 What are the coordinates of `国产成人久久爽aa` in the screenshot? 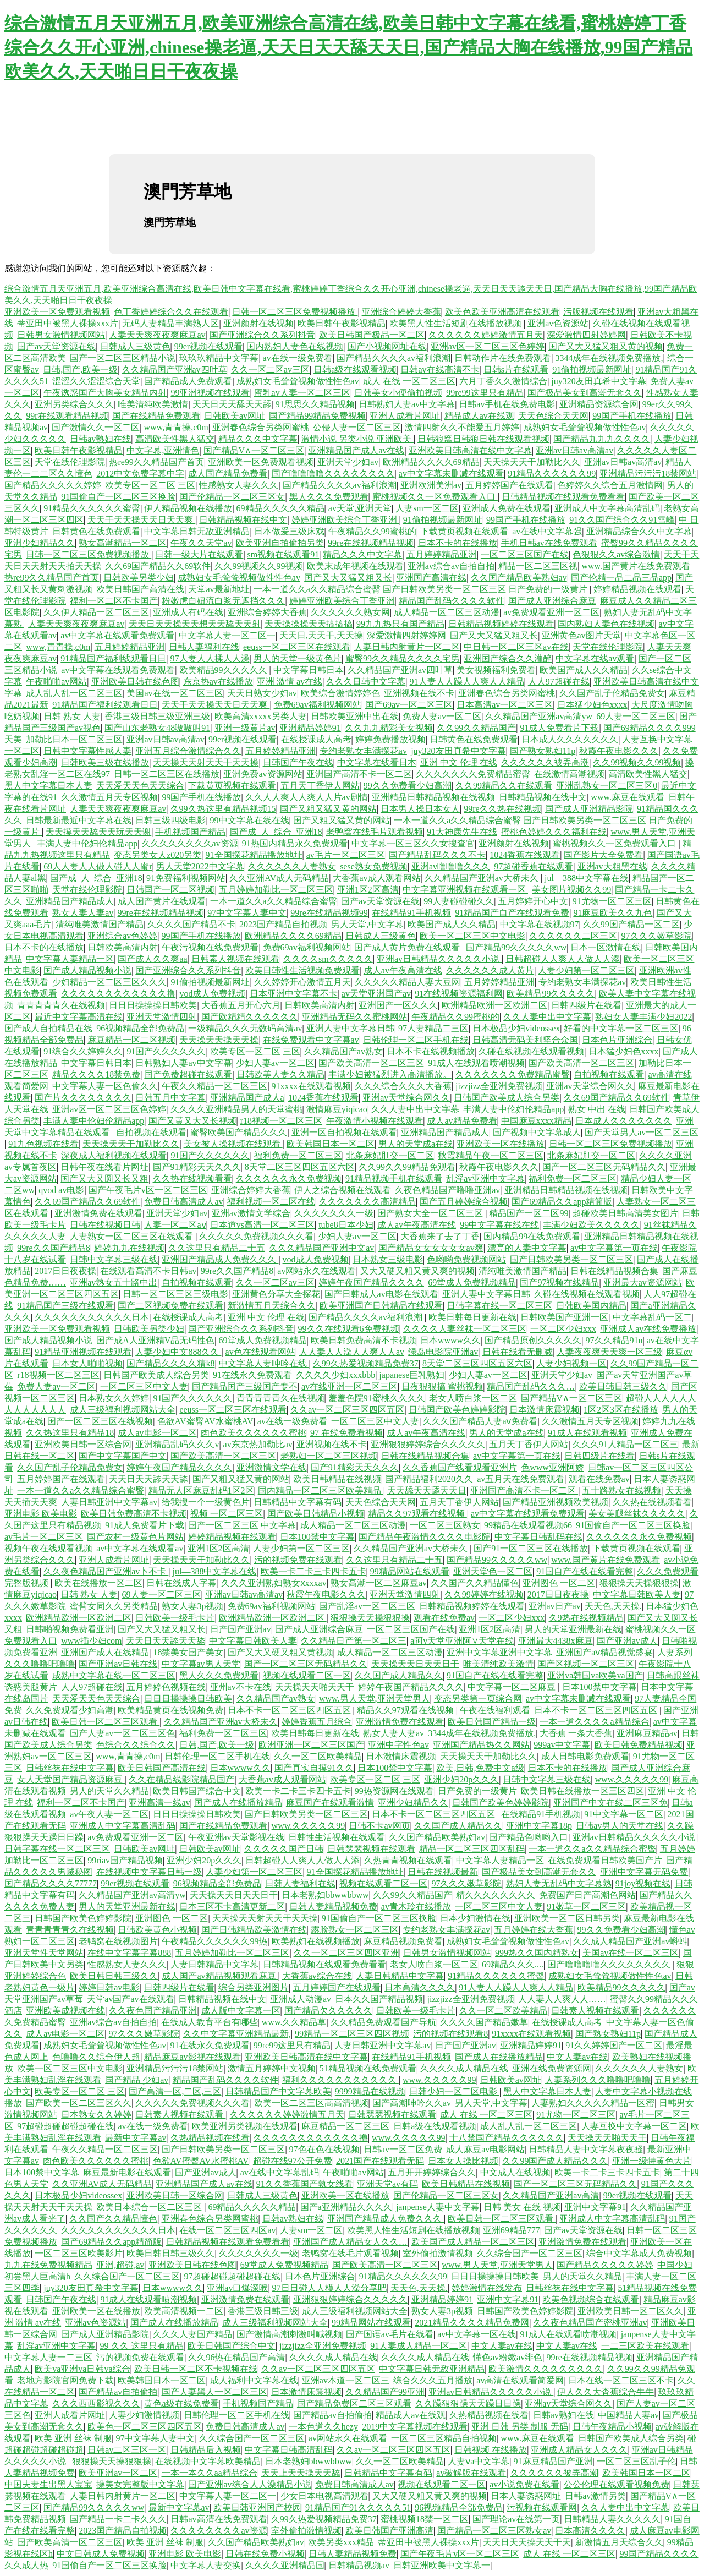 It's located at (152, 959).